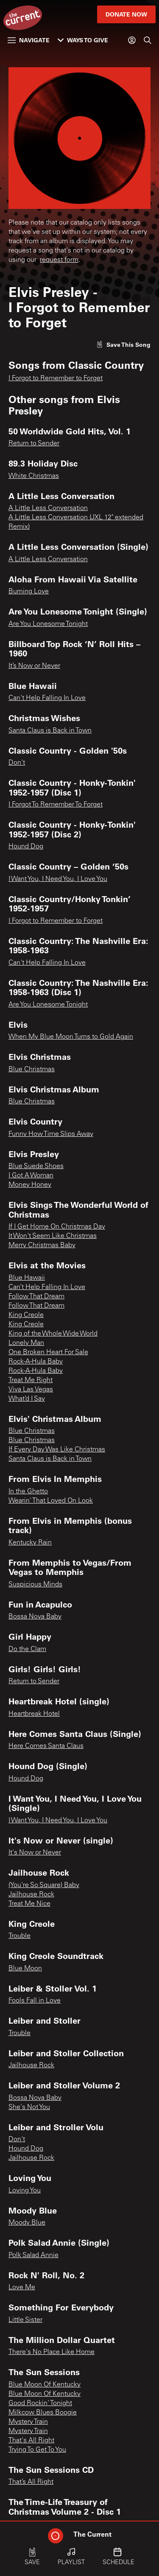 The height and width of the screenshot is (2576, 159). Describe the element at coordinates (34, 2000) in the screenshot. I see `Fools Fall in Love` at that location.